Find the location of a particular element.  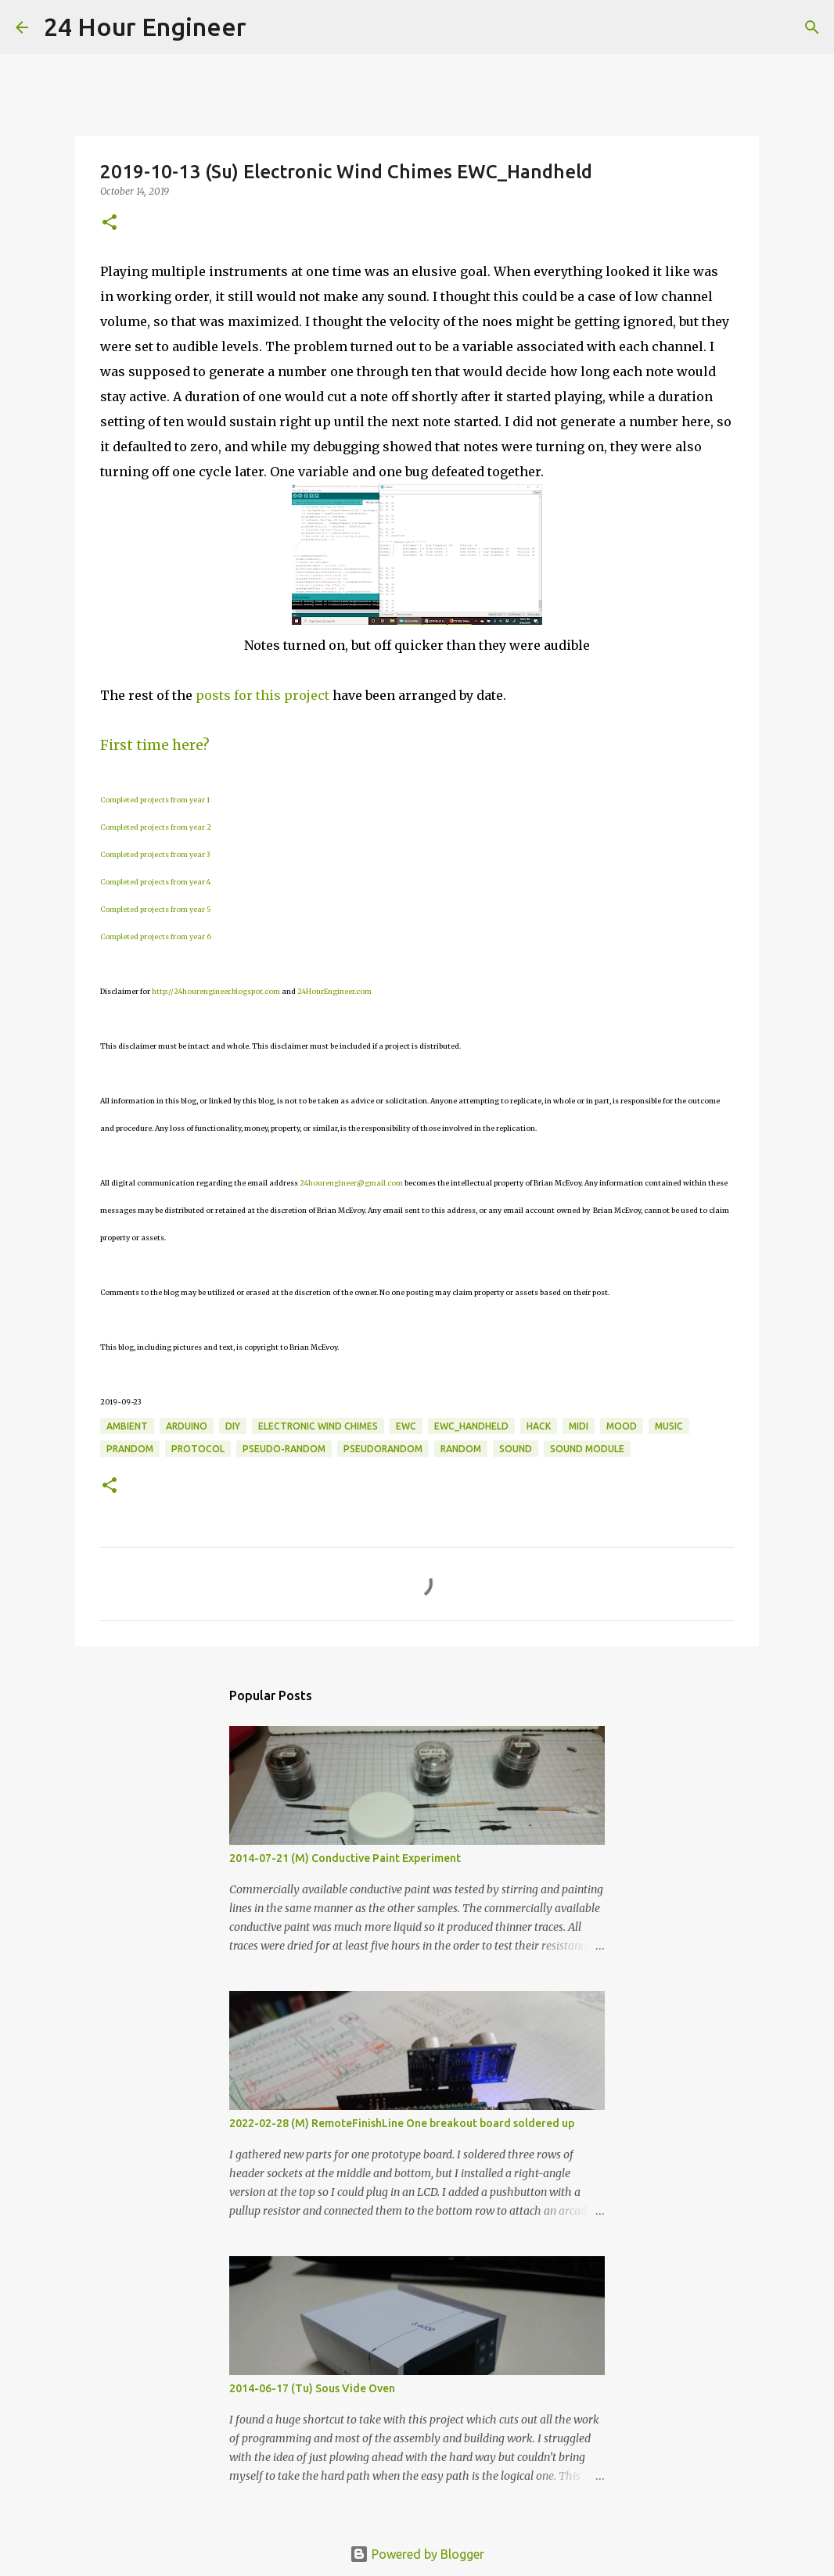

EWC_Handheld is located at coordinates (471, 1426).